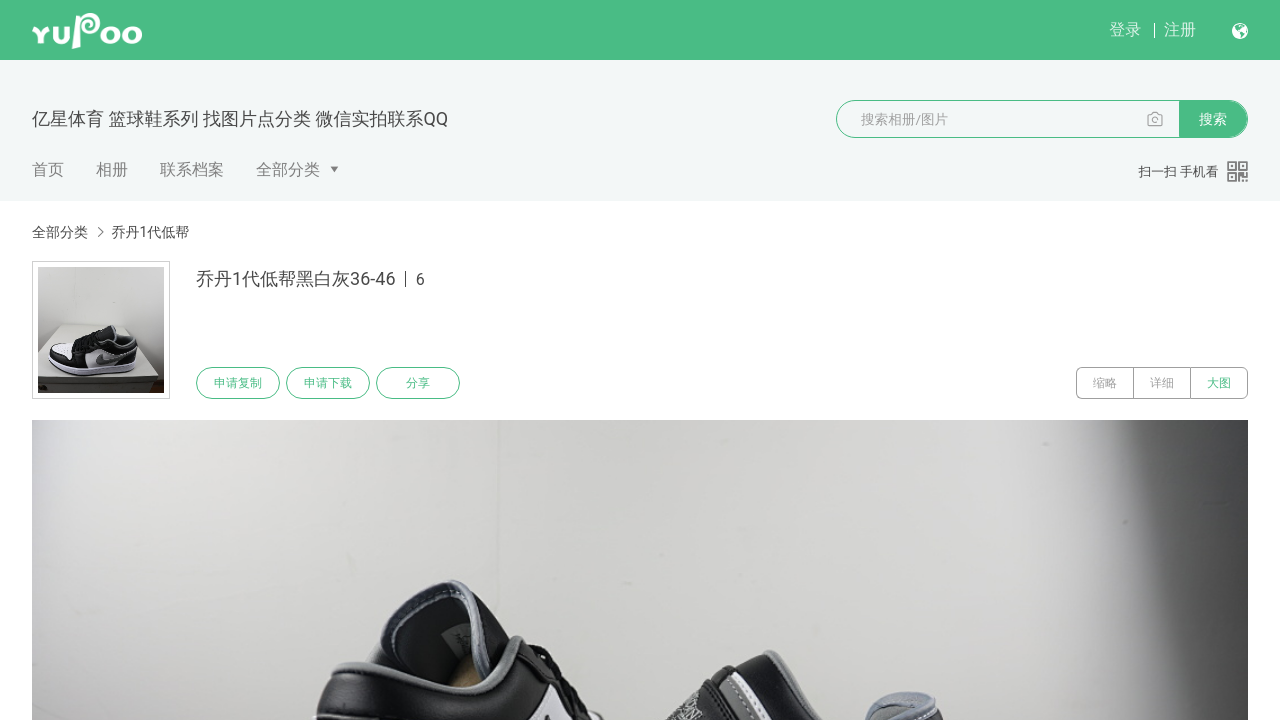 The image size is (1280, 720). What do you see at coordinates (328, 383) in the screenshot?
I see `申请下载` at bounding box center [328, 383].